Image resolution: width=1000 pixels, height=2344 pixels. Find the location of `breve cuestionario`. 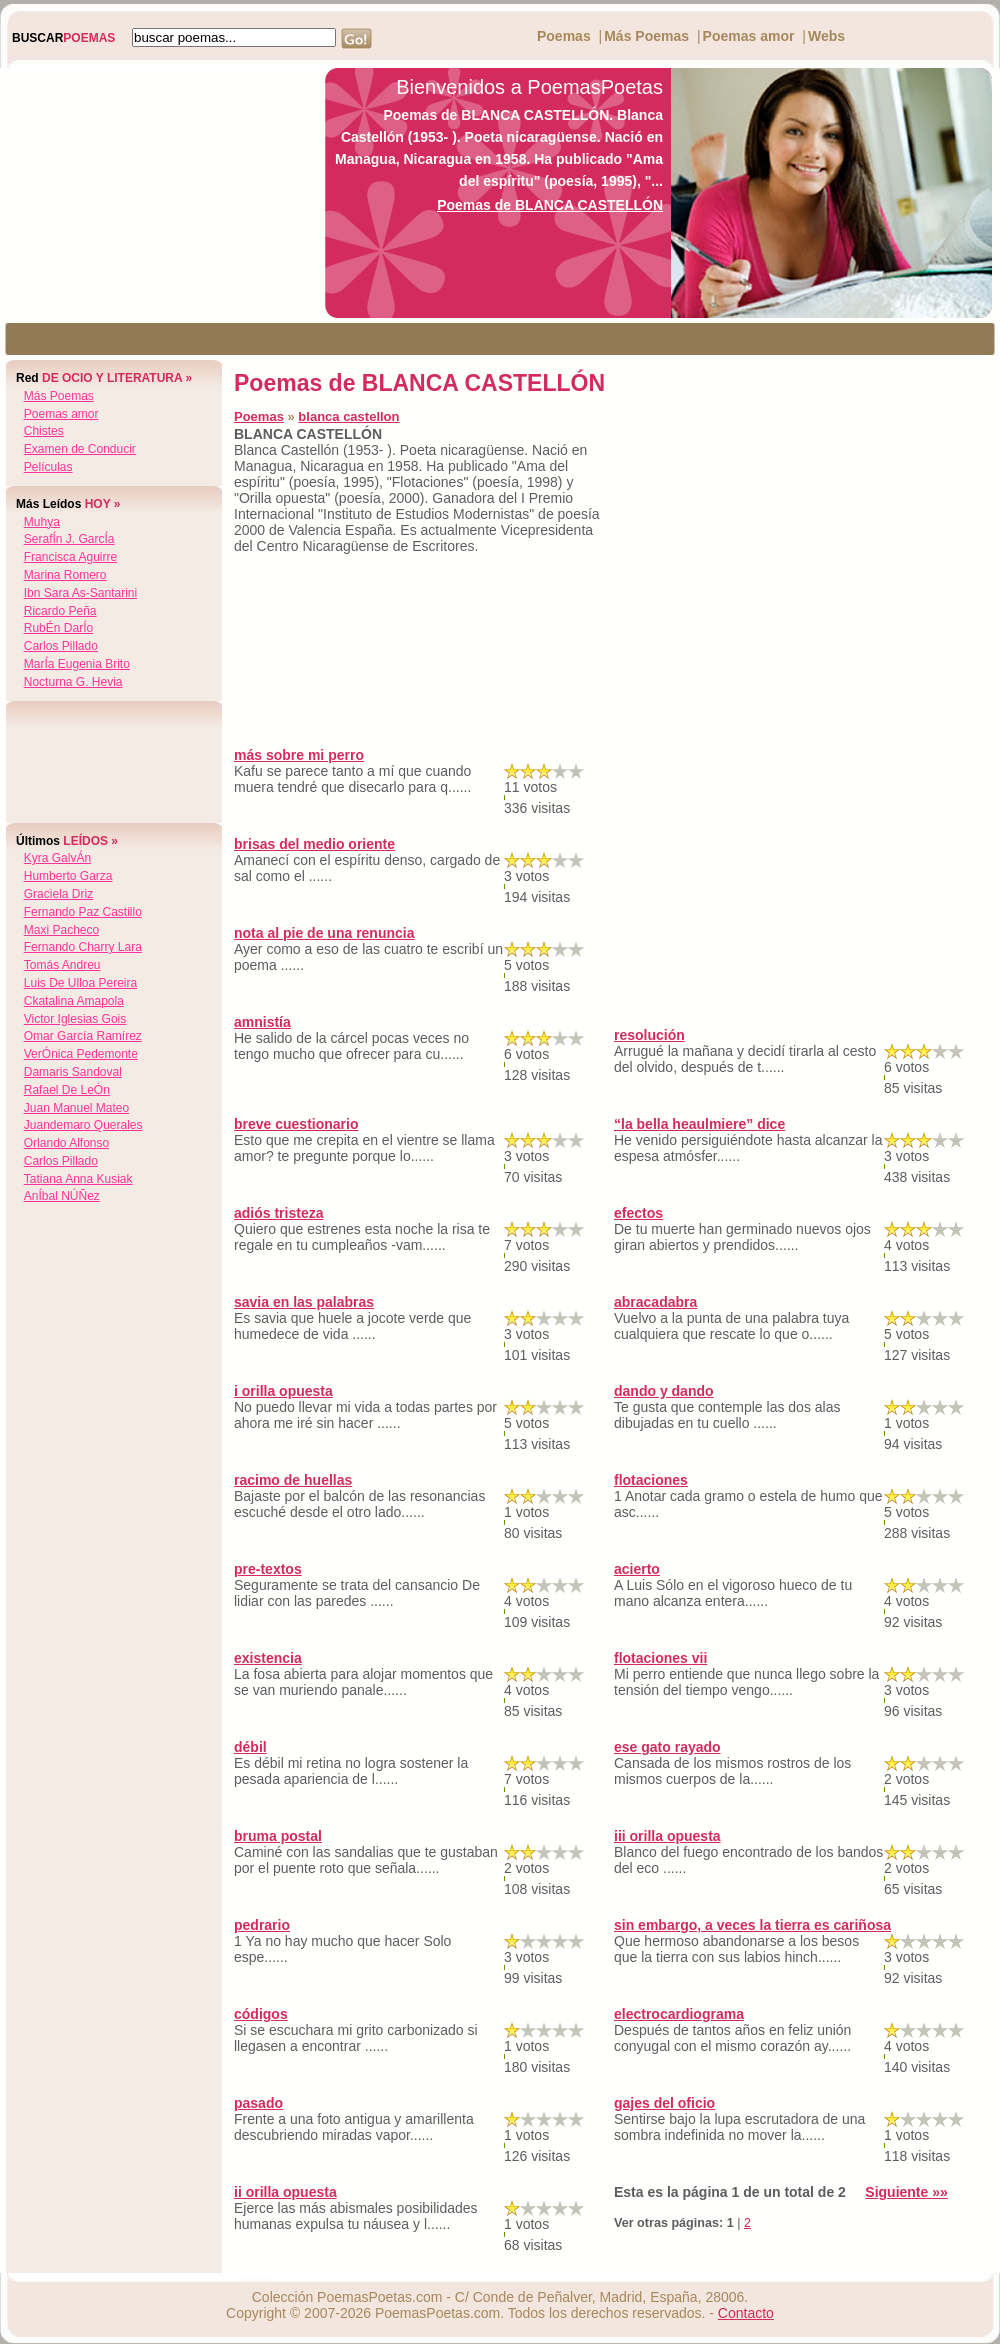

breve cuestionario is located at coordinates (296, 1124).